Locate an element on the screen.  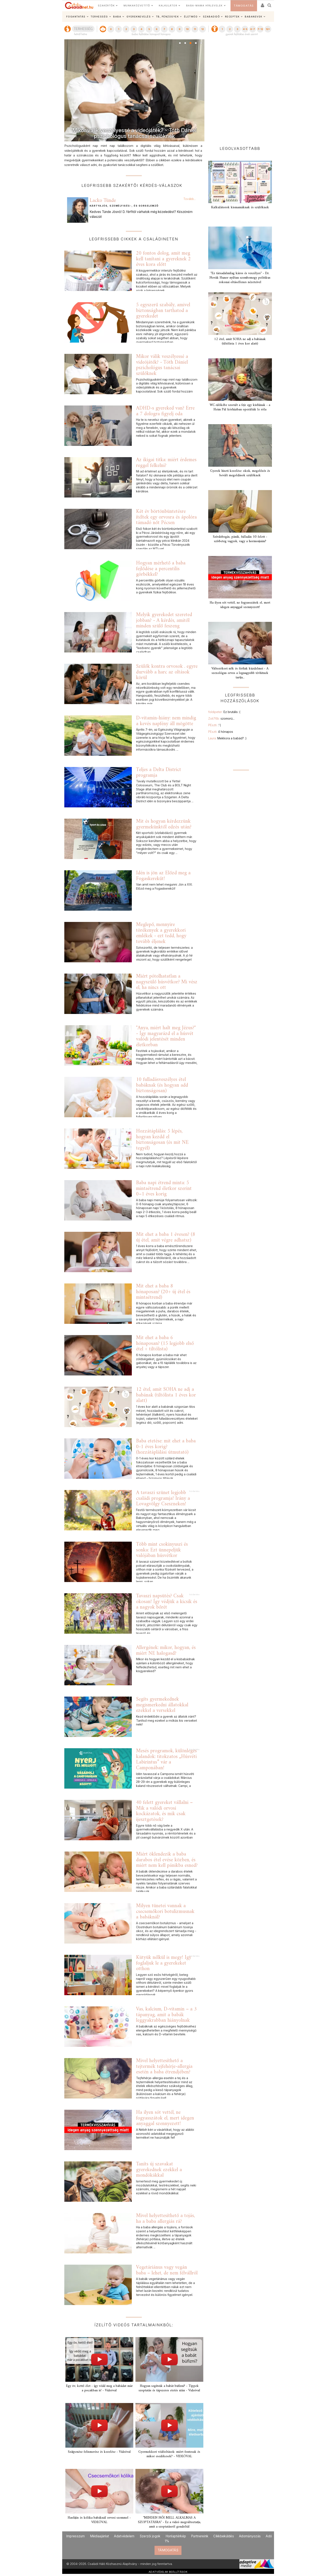
Mit ehet a baba 6 hónaposan? (15 legjobb első étel + tiltólista) is located at coordinates (165, 1343).